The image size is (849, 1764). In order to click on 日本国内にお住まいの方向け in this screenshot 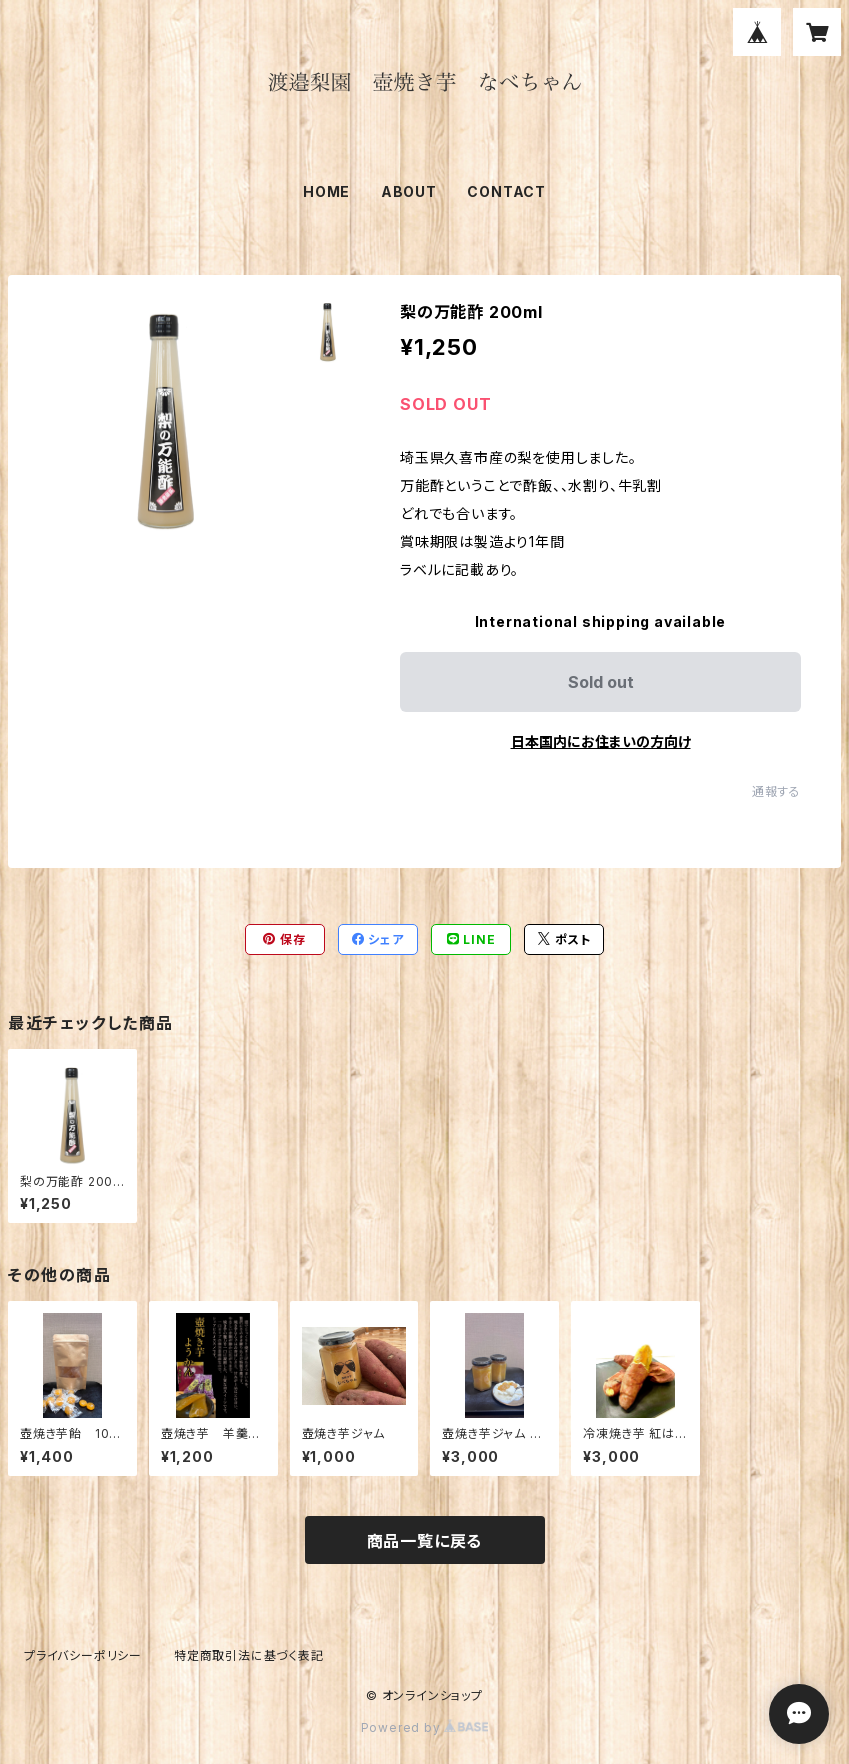, I will do `click(601, 741)`.